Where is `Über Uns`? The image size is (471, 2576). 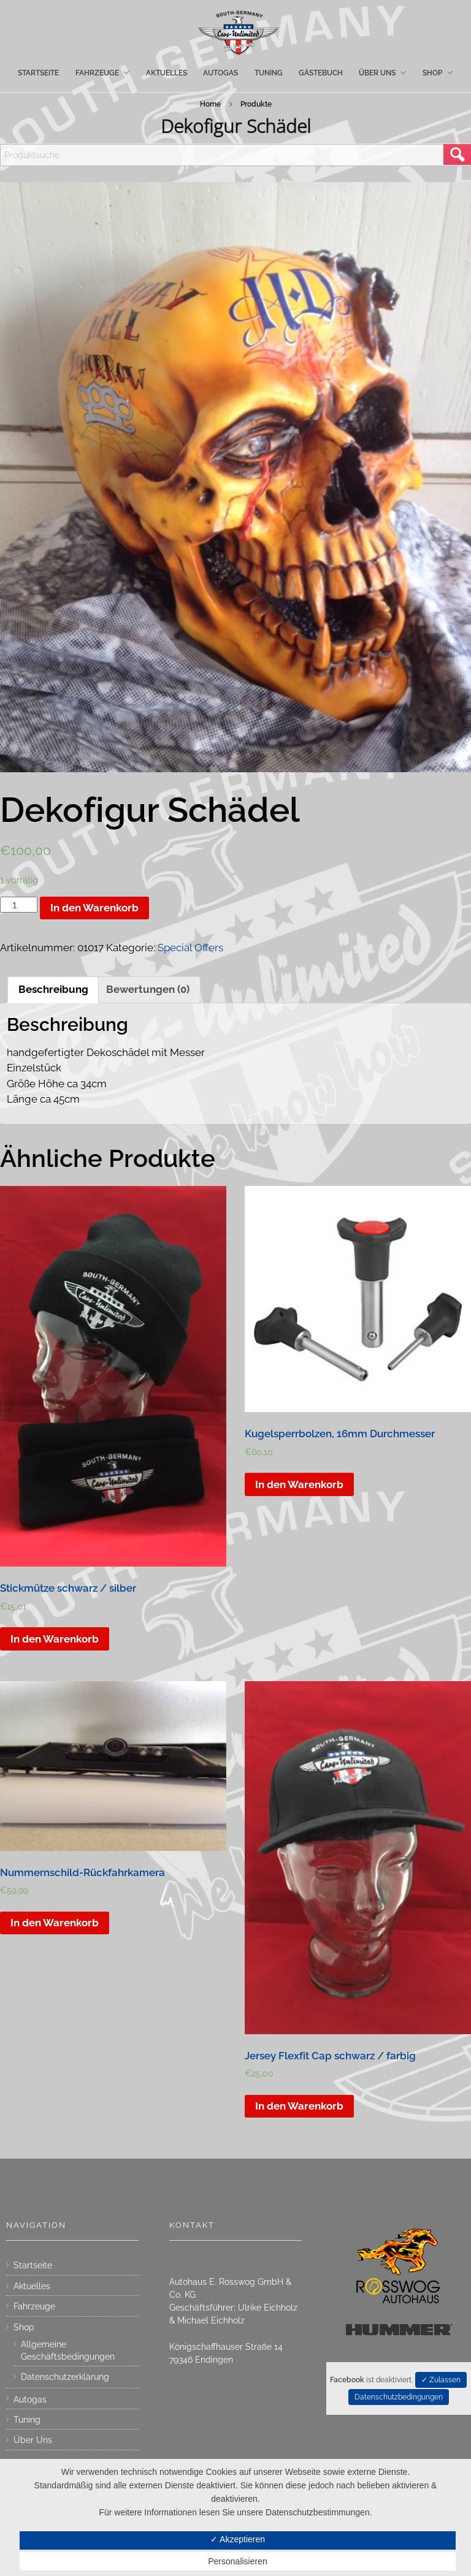 Über Uns is located at coordinates (32, 2440).